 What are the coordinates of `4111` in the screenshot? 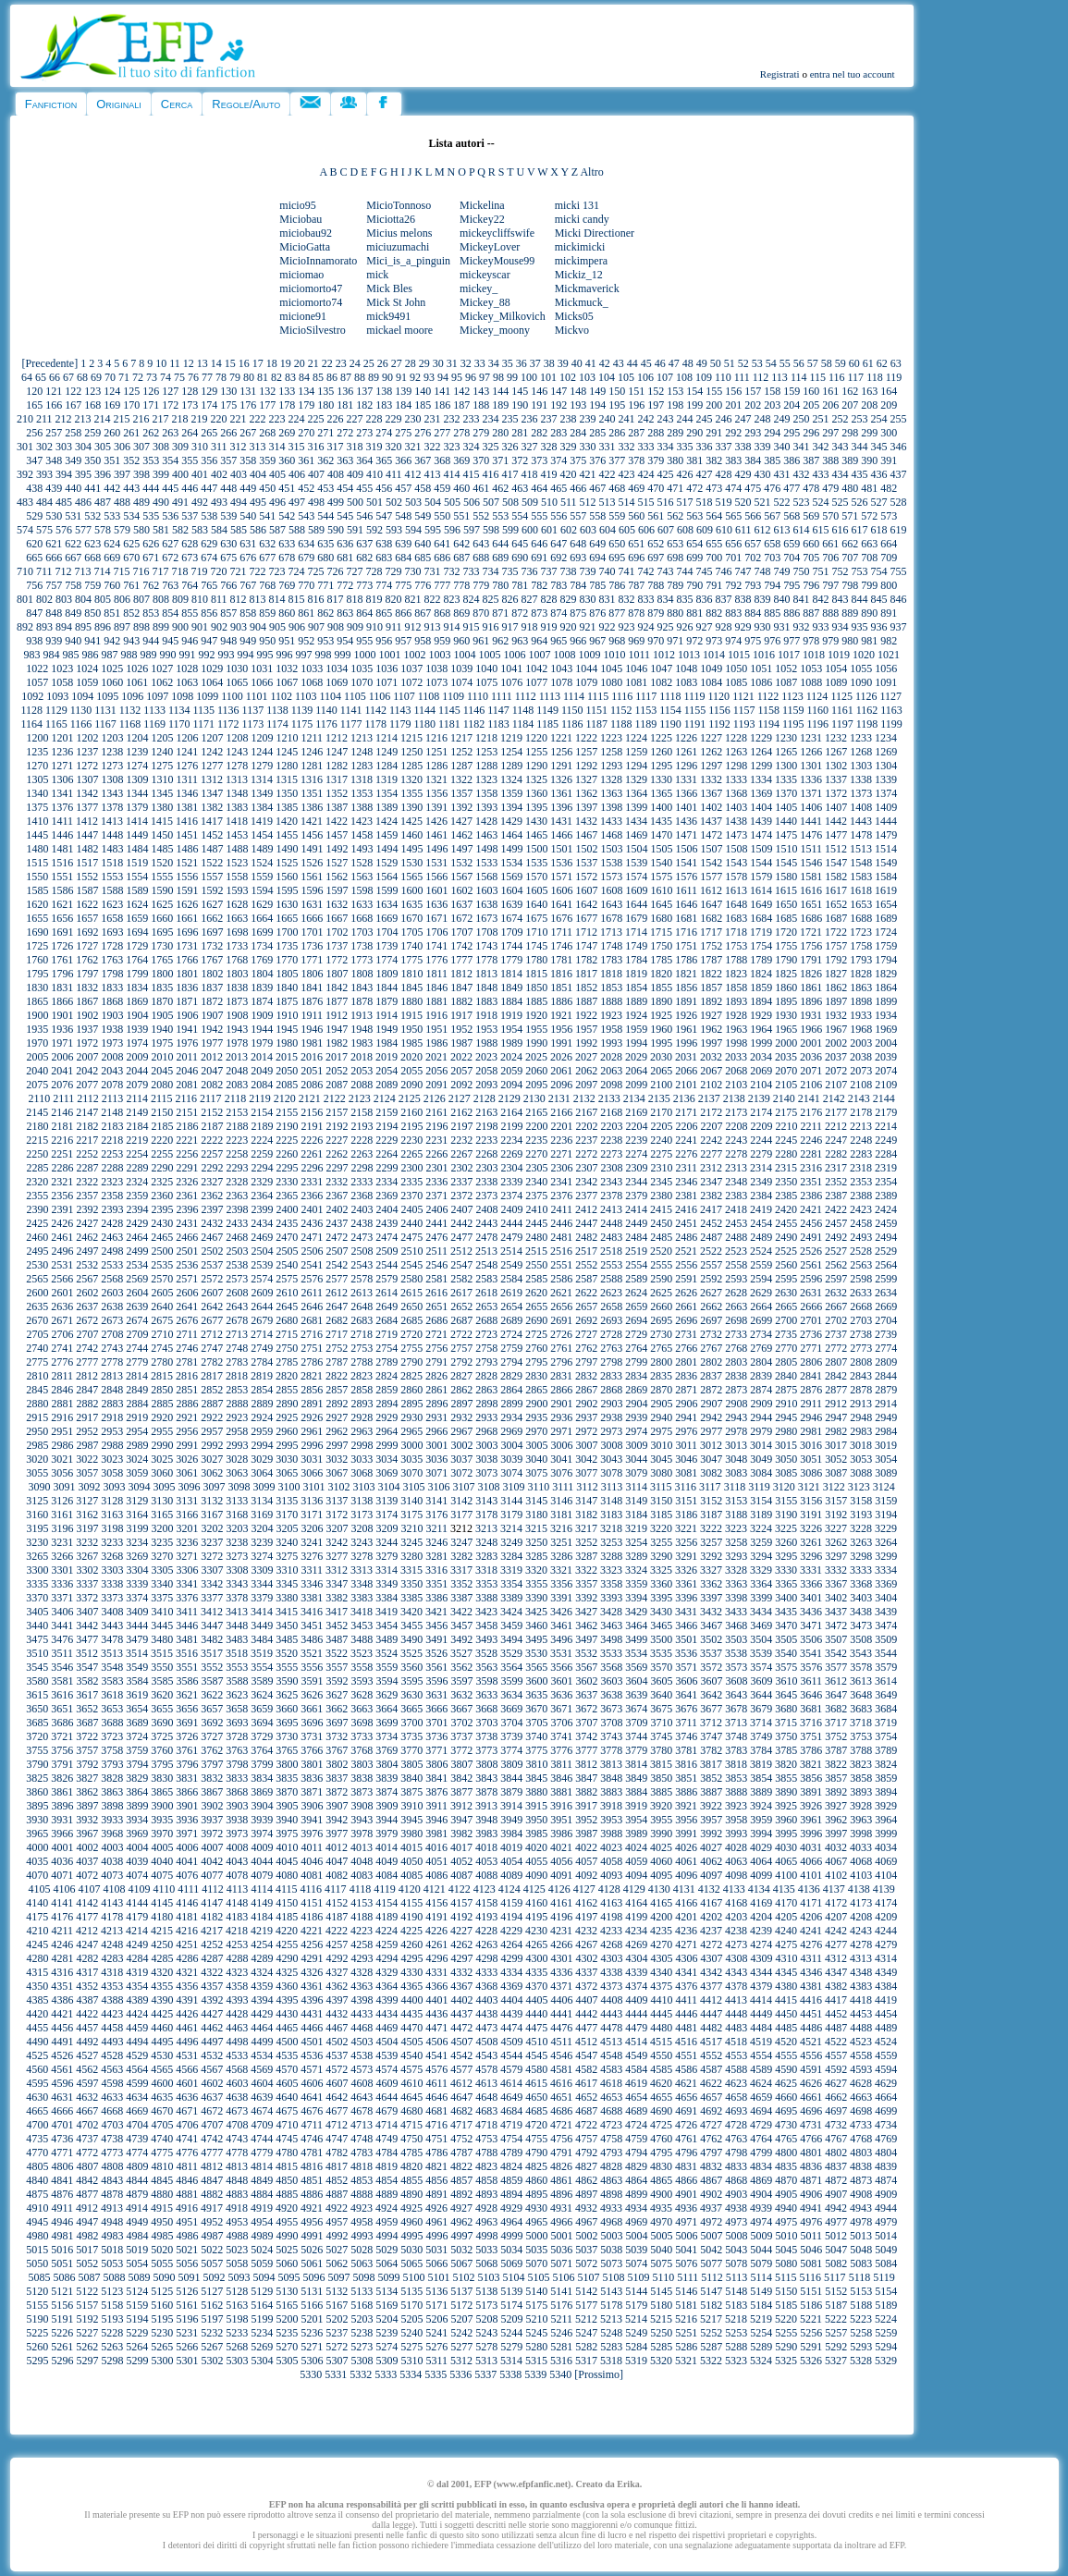 It's located at (188, 1889).